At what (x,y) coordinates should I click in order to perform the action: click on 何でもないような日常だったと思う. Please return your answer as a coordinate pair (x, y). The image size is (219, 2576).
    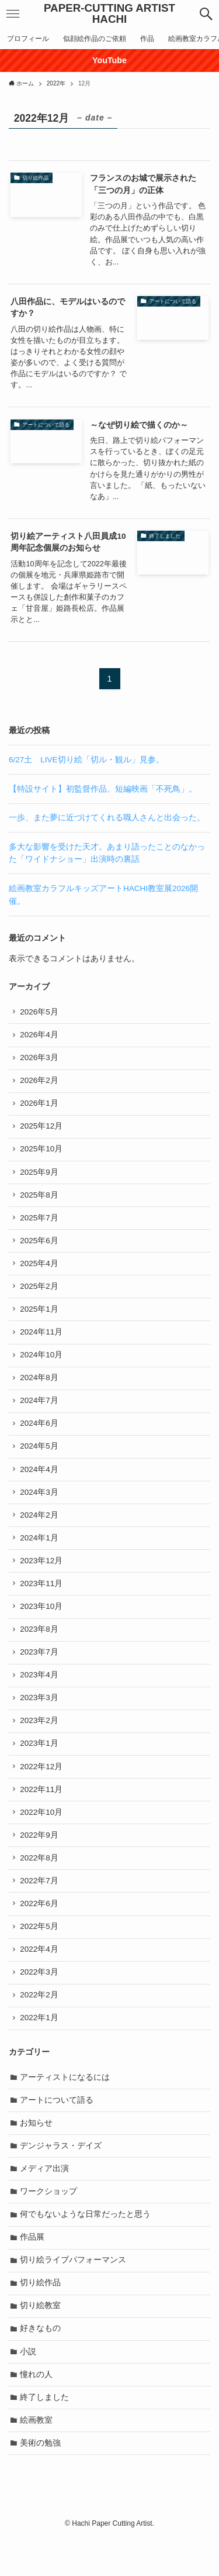
    Looking at the image, I should click on (85, 2246).